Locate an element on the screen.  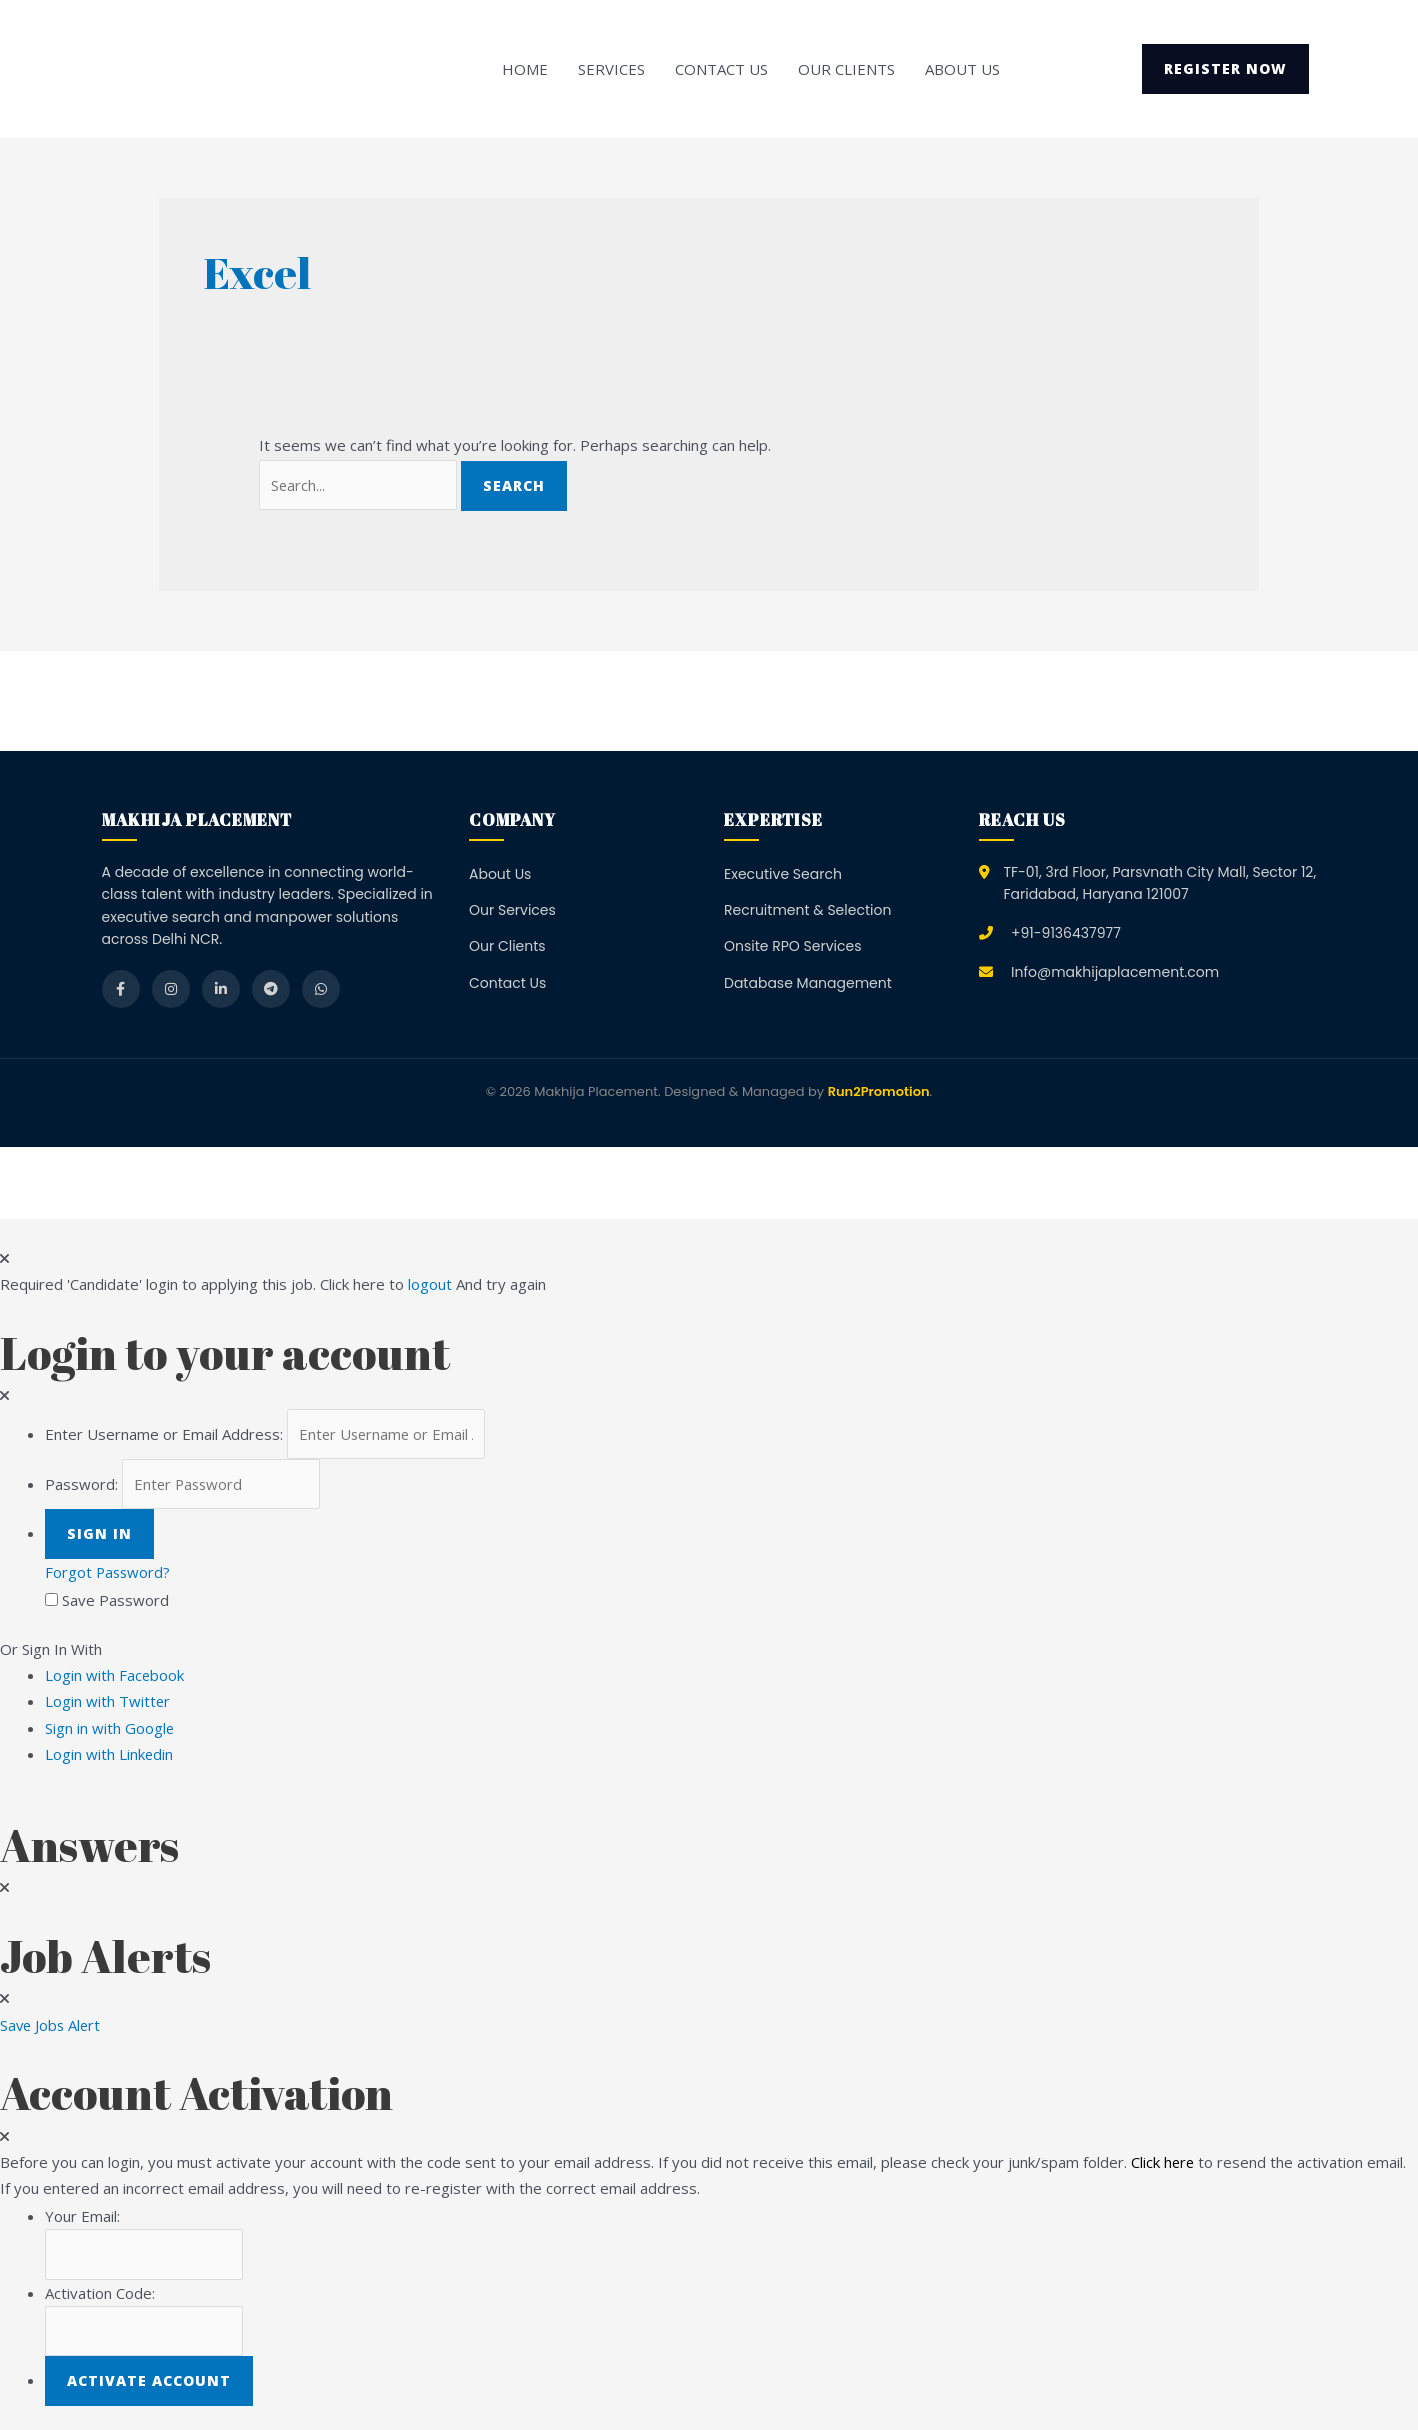
Sign in with Google is located at coordinates (110, 1729).